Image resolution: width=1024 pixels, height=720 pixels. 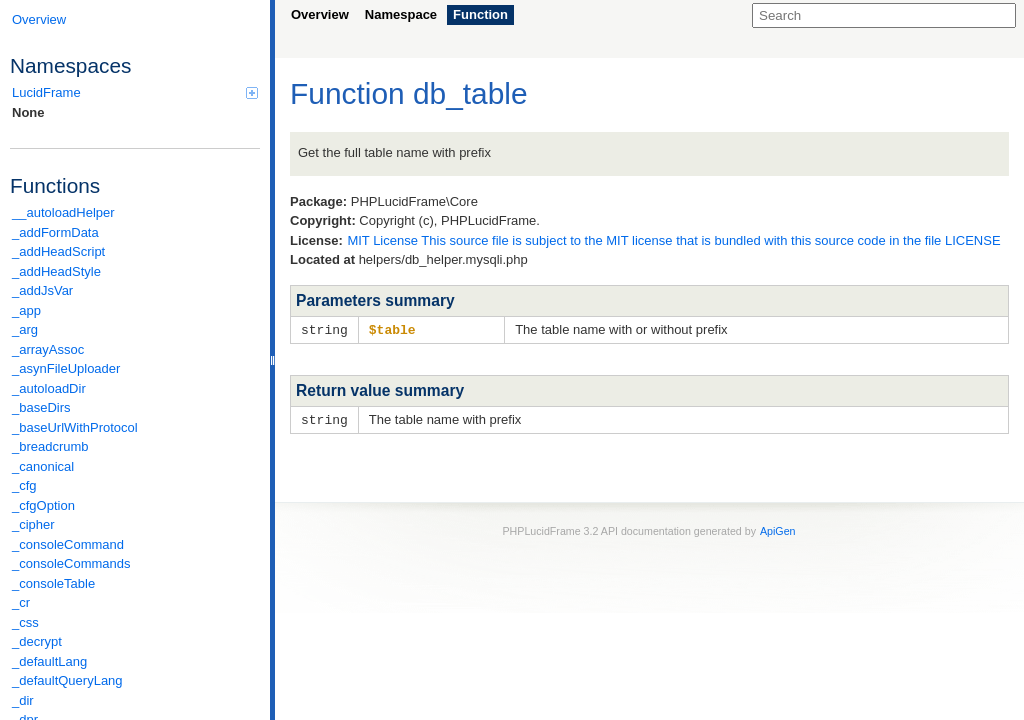 I want to click on _autoloadDir, so click(x=49, y=388).